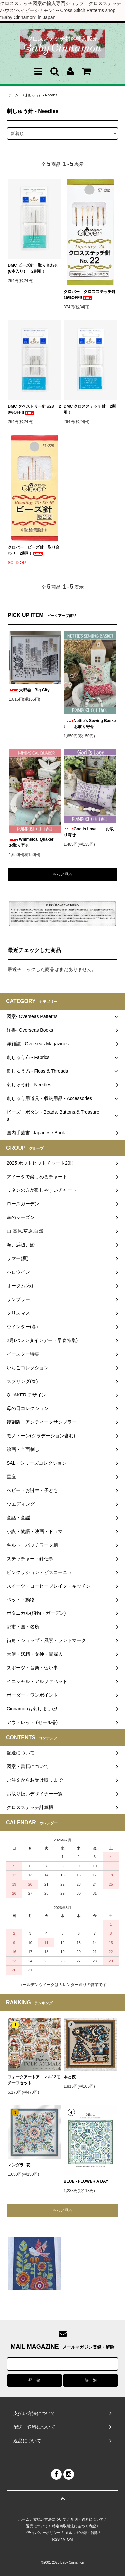  Describe the element at coordinates (90, 409) in the screenshot. I see `DMC クロスステッチ針 2割引！` at that location.